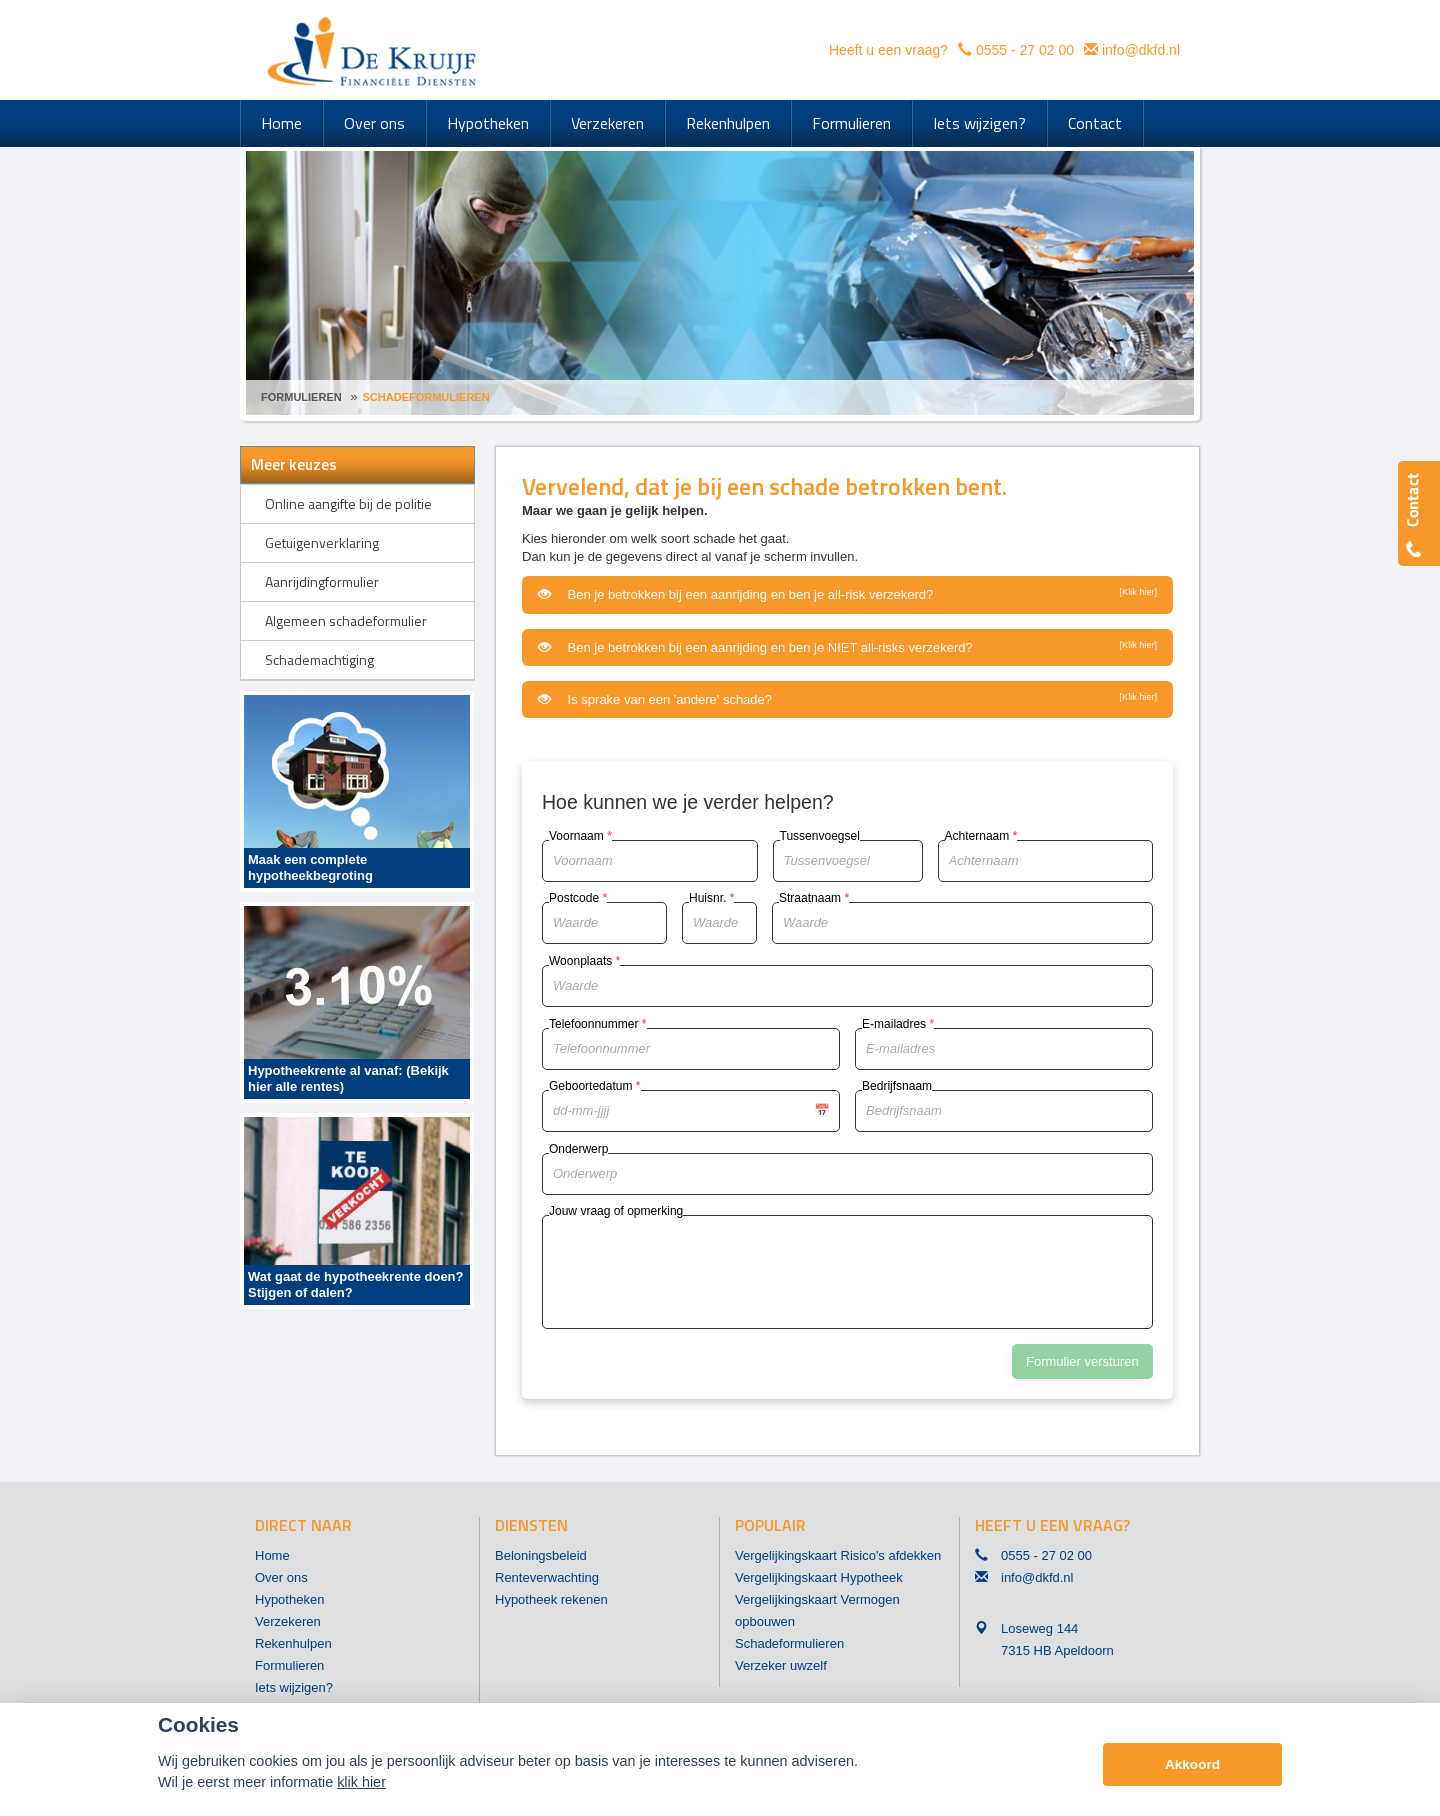 Image resolution: width=1440 pixels, height=1816 pixels. What do you see at coordinates (847, 647) in the screenshot?
I see `Ben je betrokken bij een aanrijding en ben je NIET all-risks verzekerd?` at bounding box center [847, 647].